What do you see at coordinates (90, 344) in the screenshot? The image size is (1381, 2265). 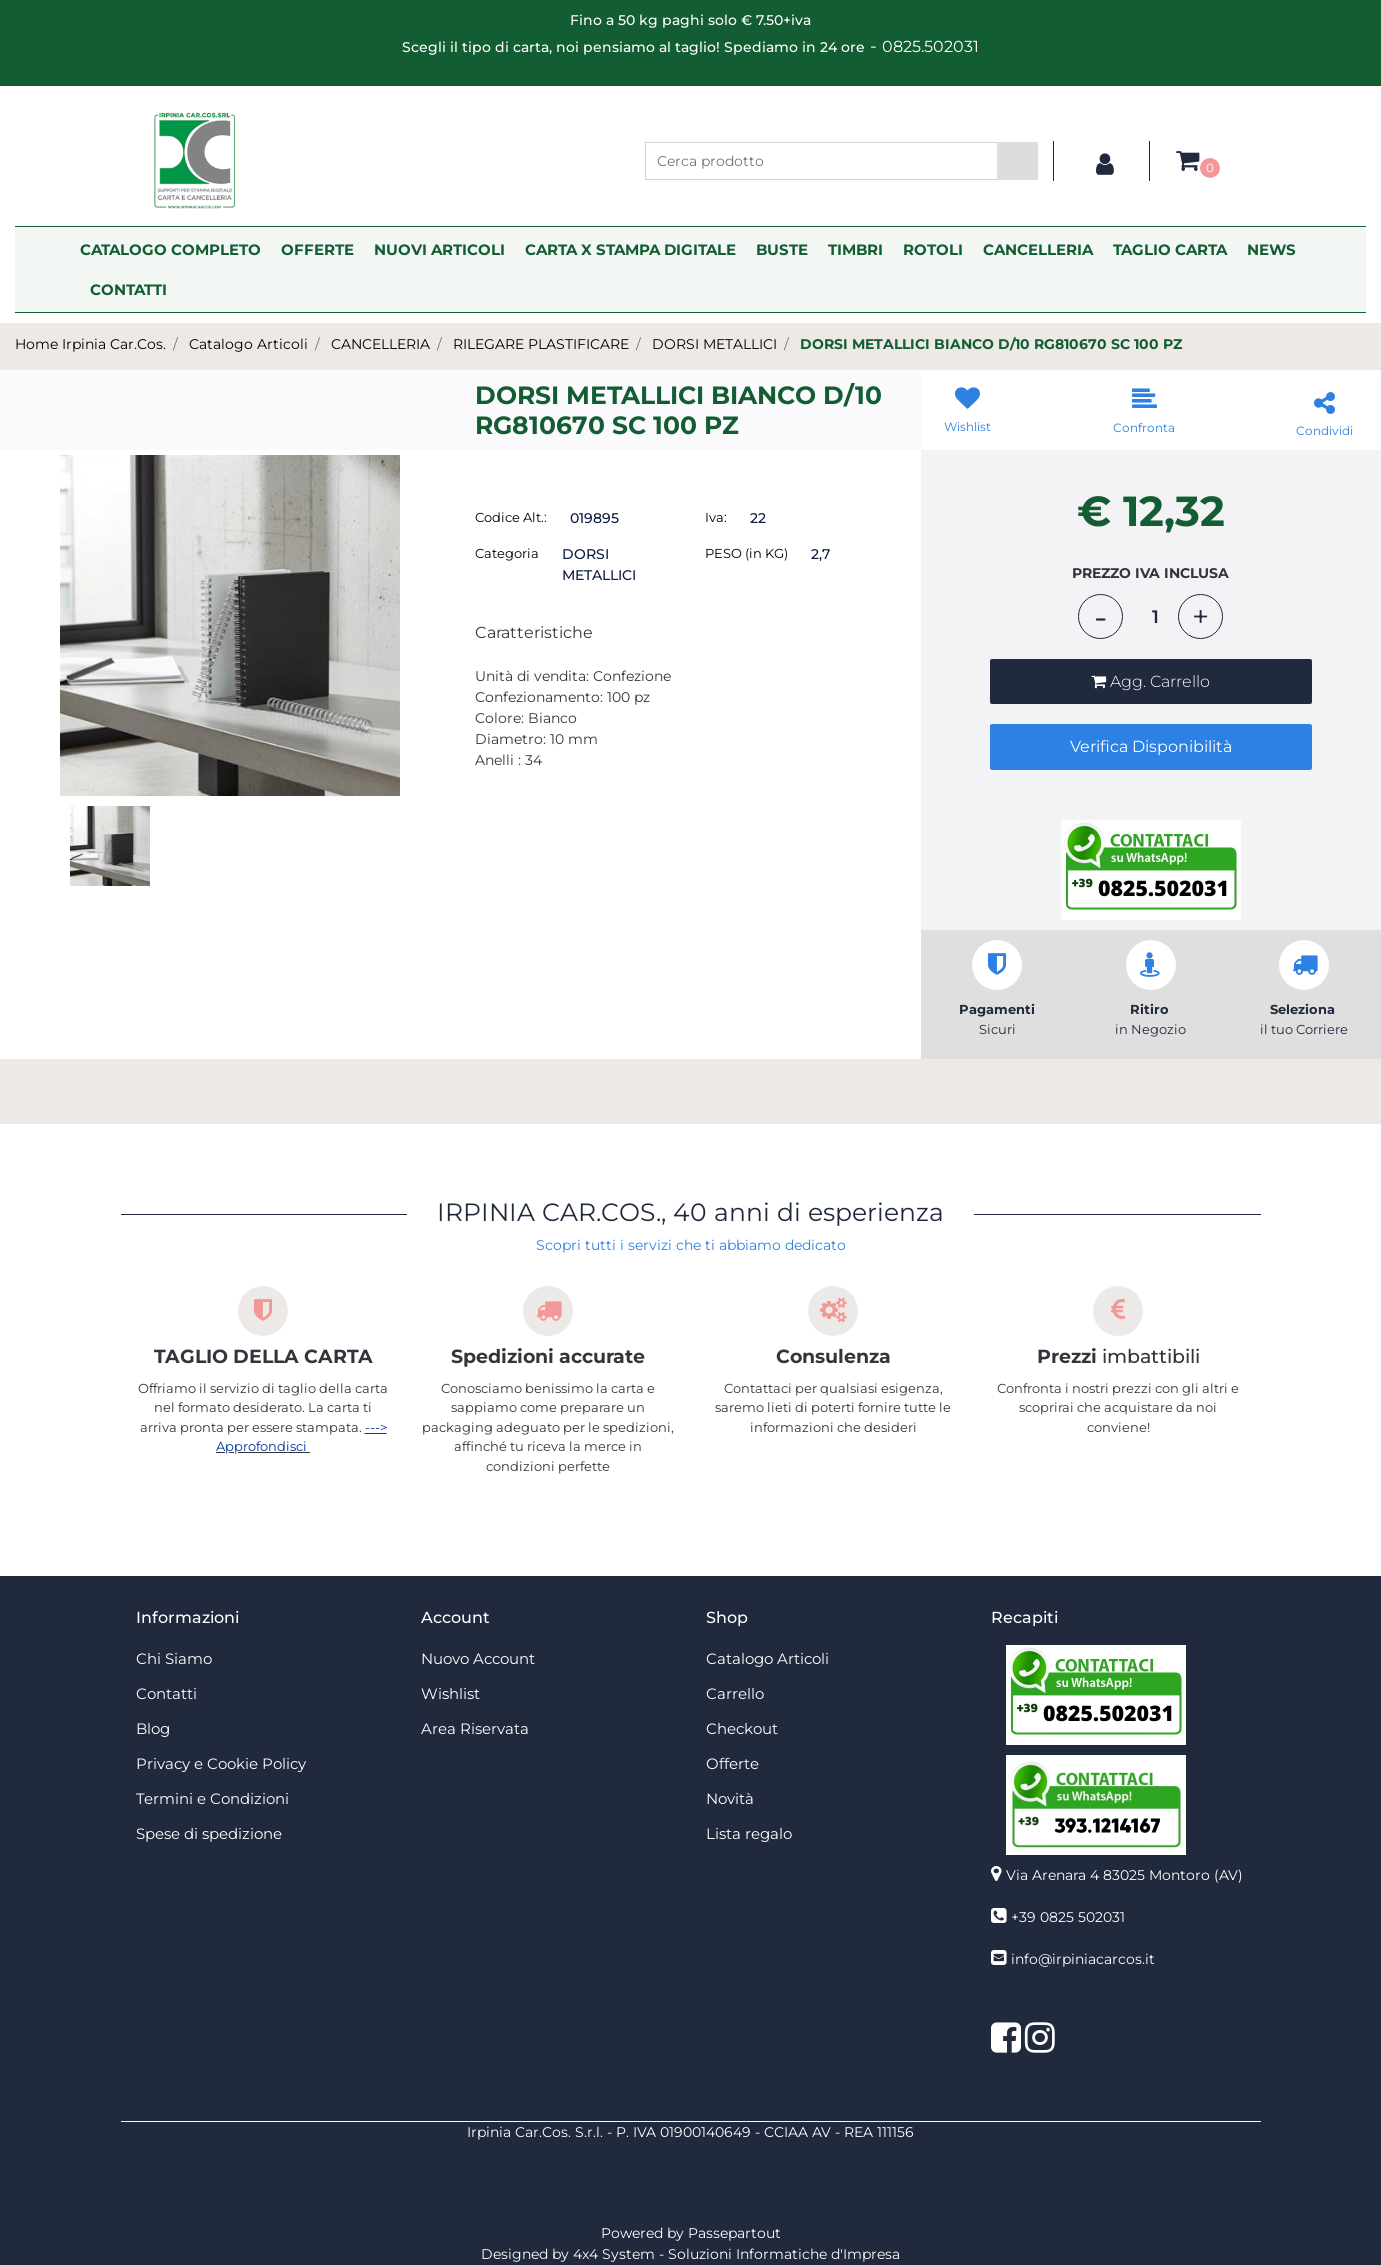 I see `Home Irpinia Car.Cos.` at bounding box center [90, 344].